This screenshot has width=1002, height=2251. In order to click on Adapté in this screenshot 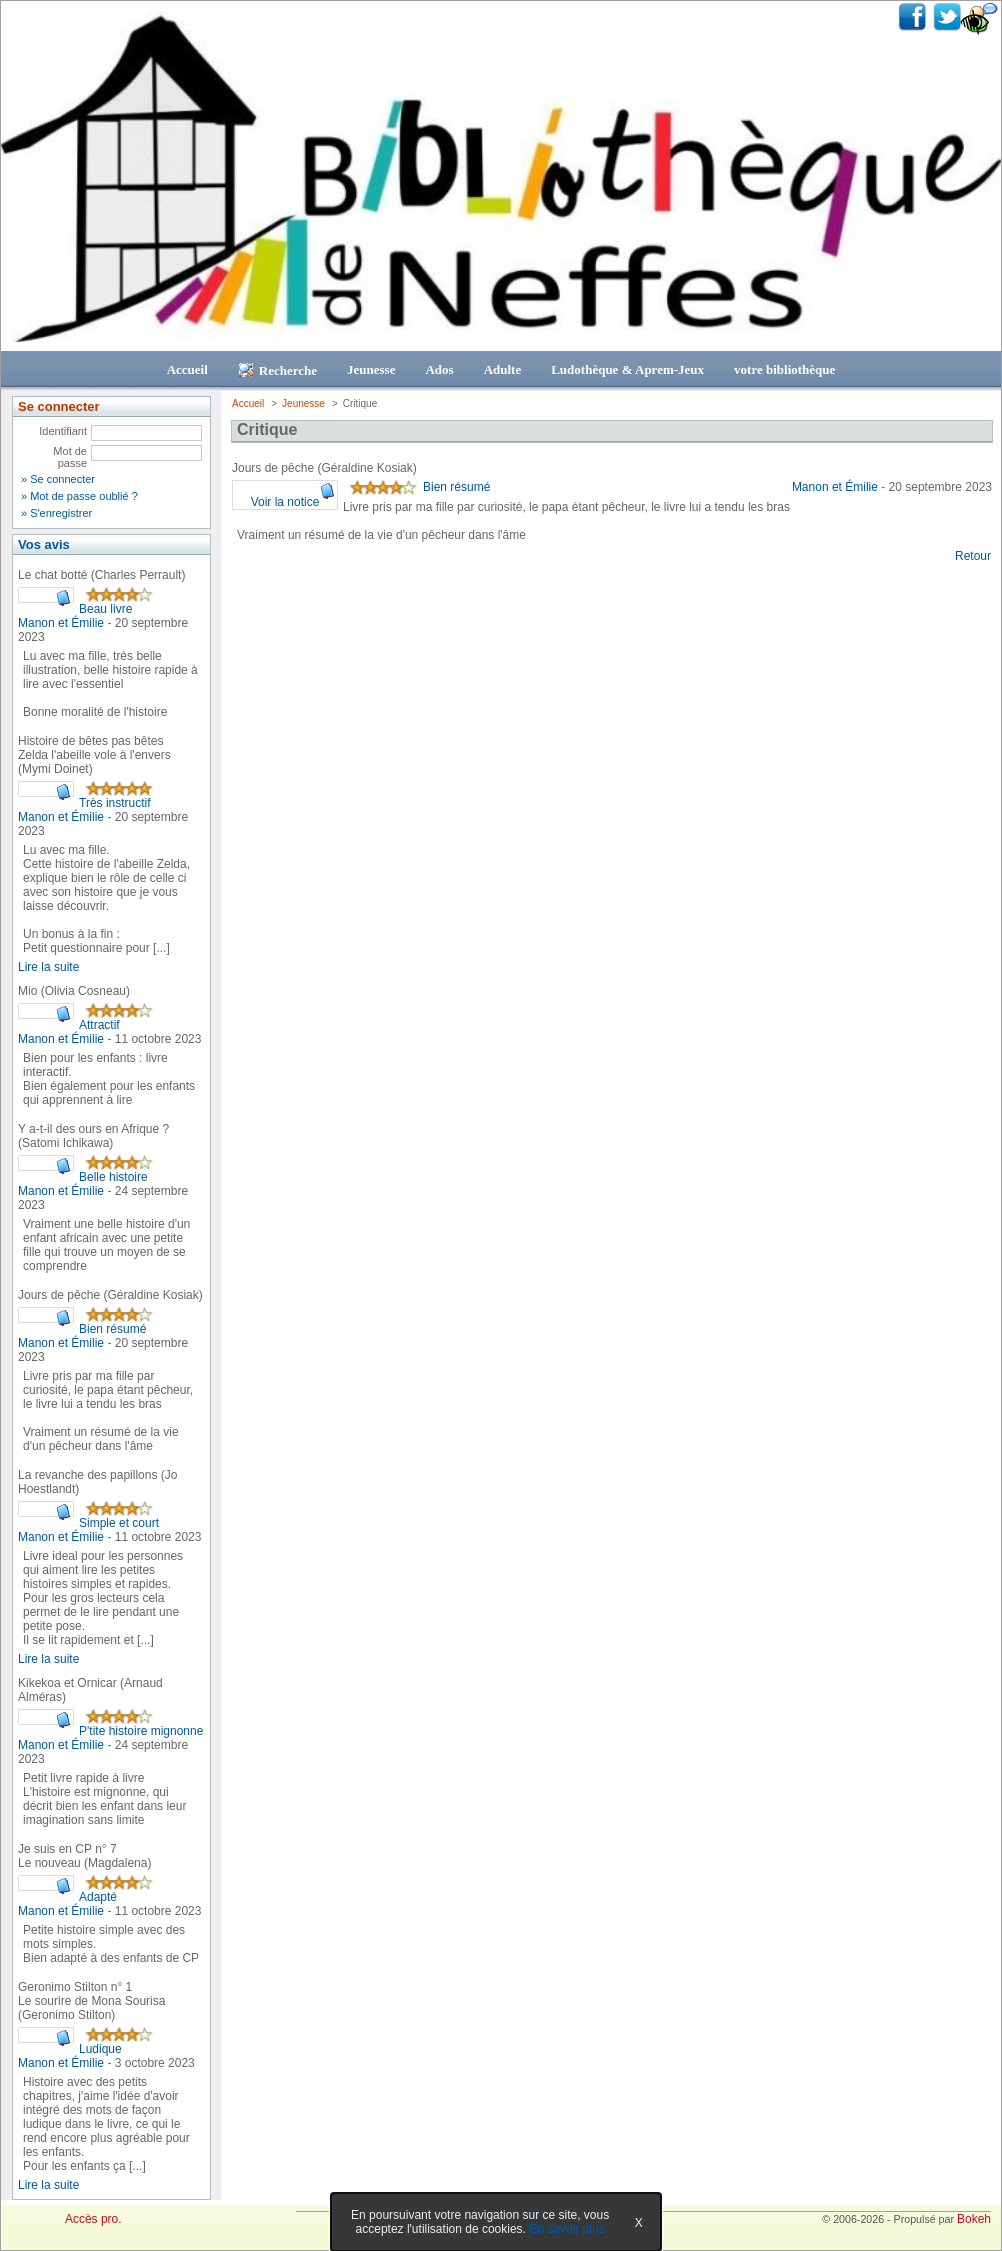, I will do `click(98, 1897)`.